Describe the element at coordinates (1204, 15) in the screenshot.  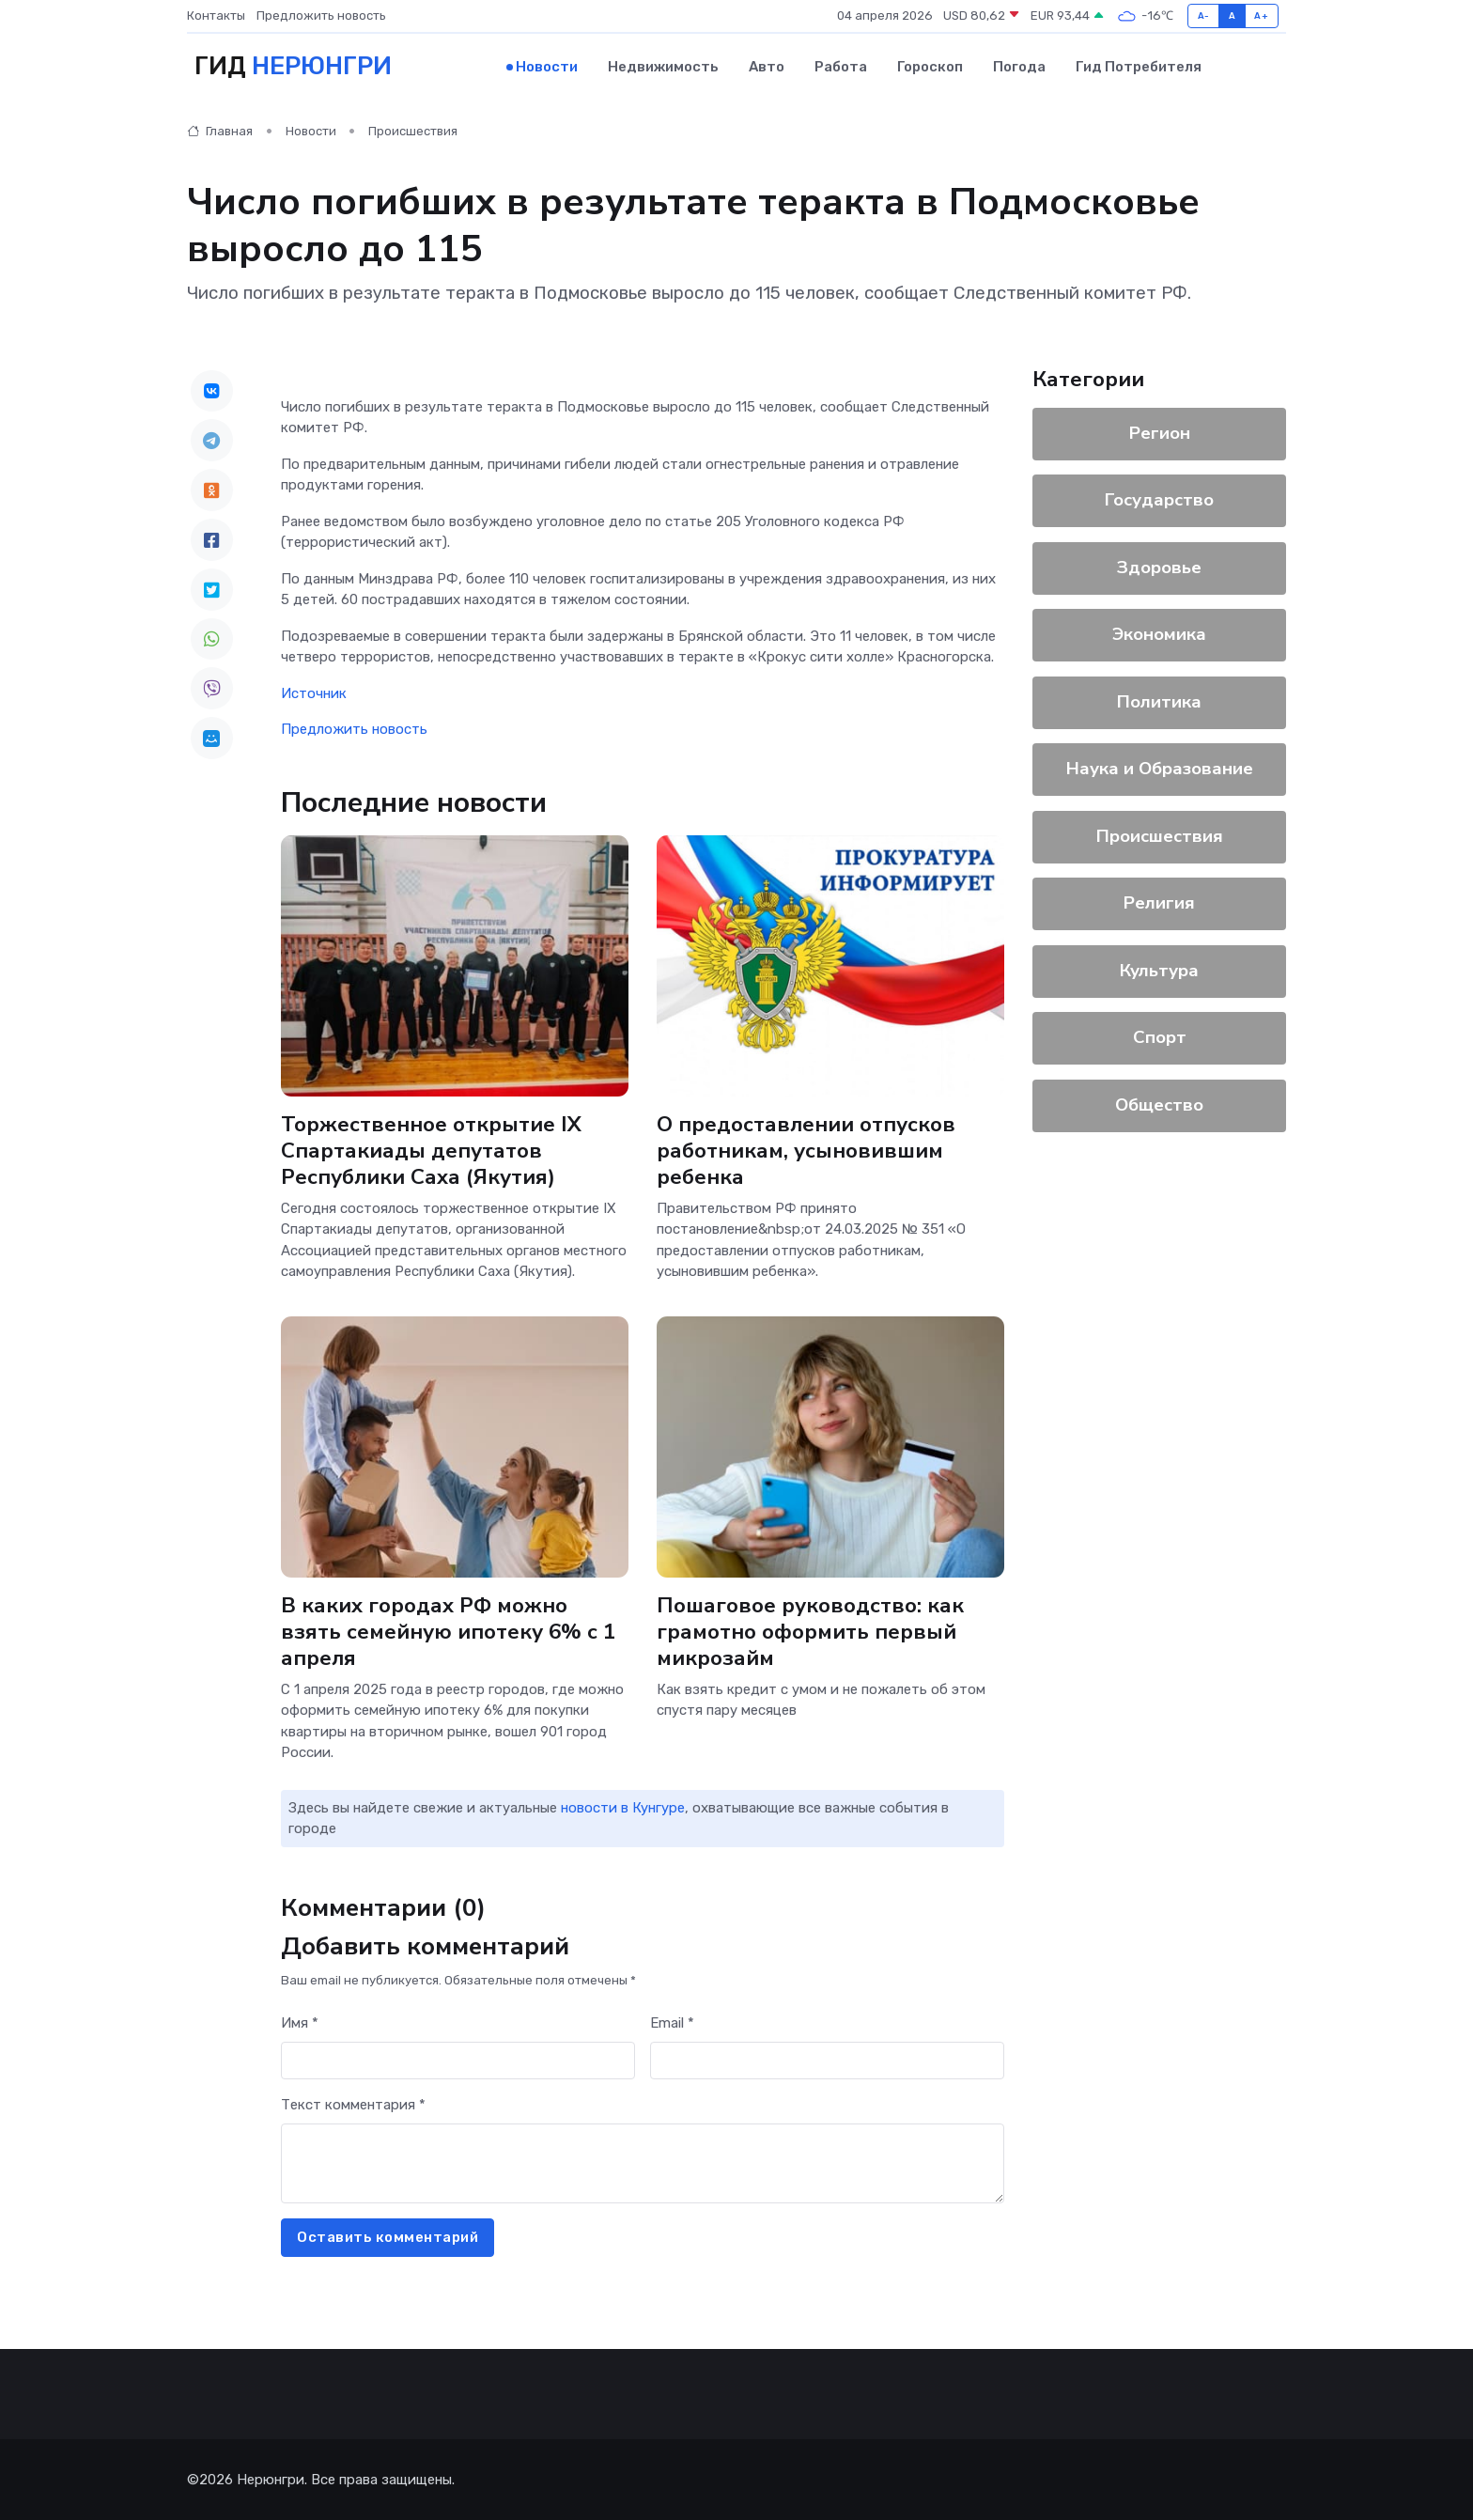
I see `A-` at that location.